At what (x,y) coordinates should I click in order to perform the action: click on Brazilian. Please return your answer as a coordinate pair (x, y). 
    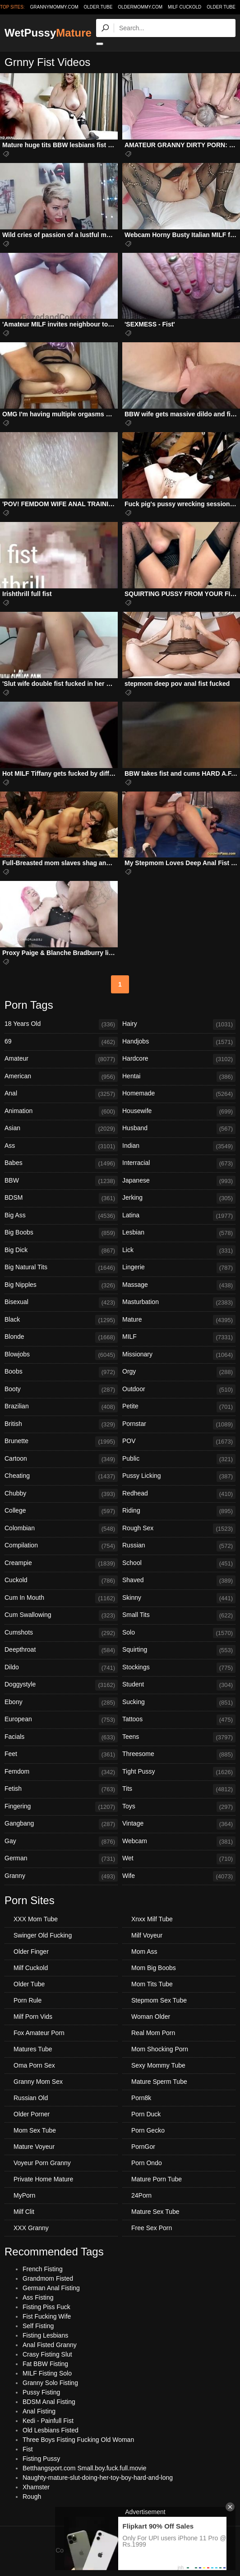
    Looking at the image, I should click on (61, 1407).